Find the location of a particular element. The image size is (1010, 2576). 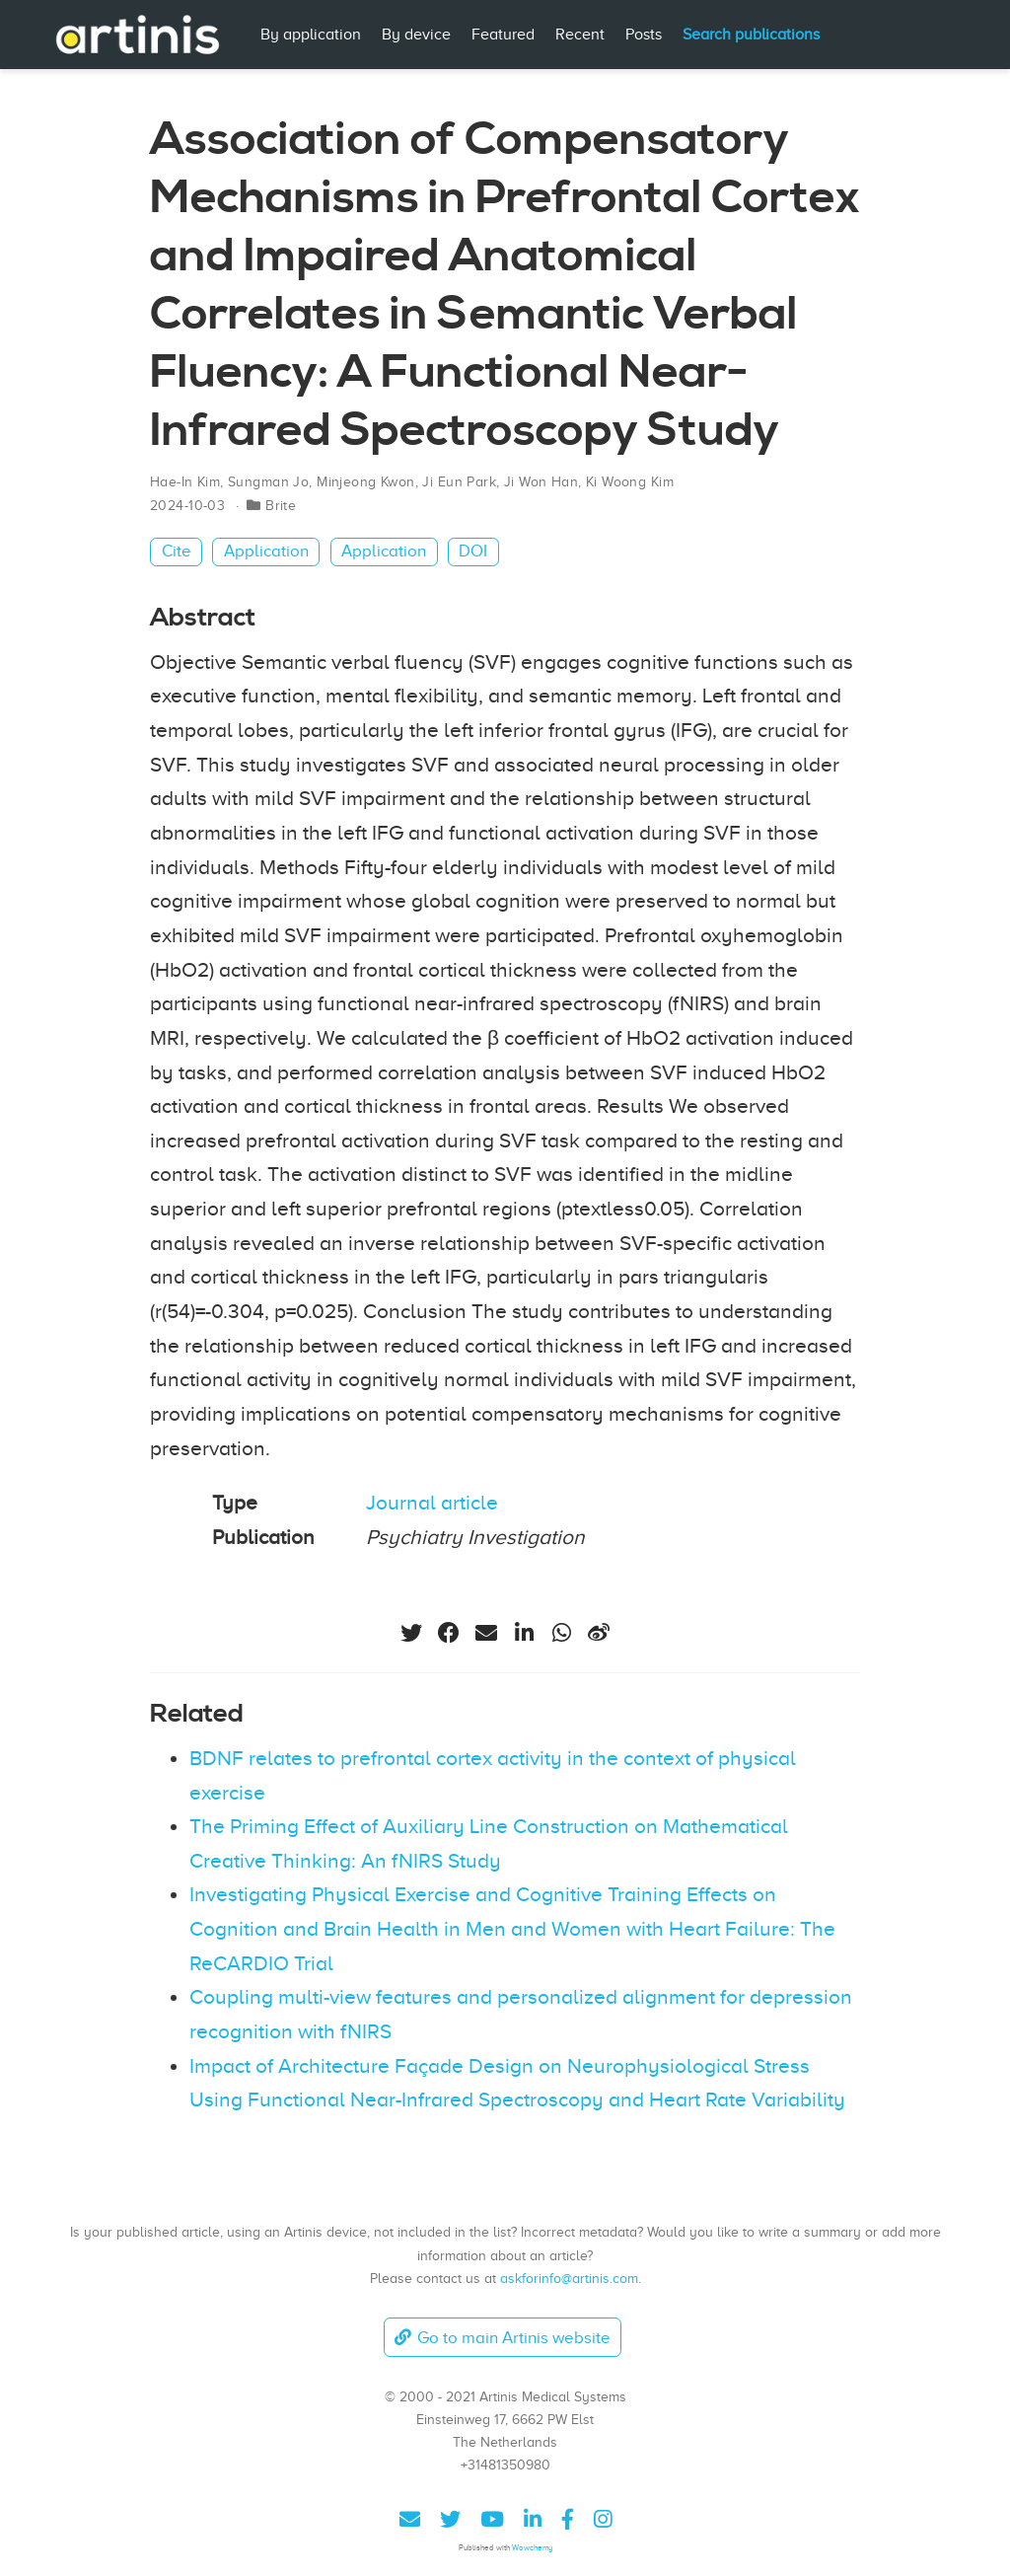

Hae-In Kim is located at coordinates (185, 482).